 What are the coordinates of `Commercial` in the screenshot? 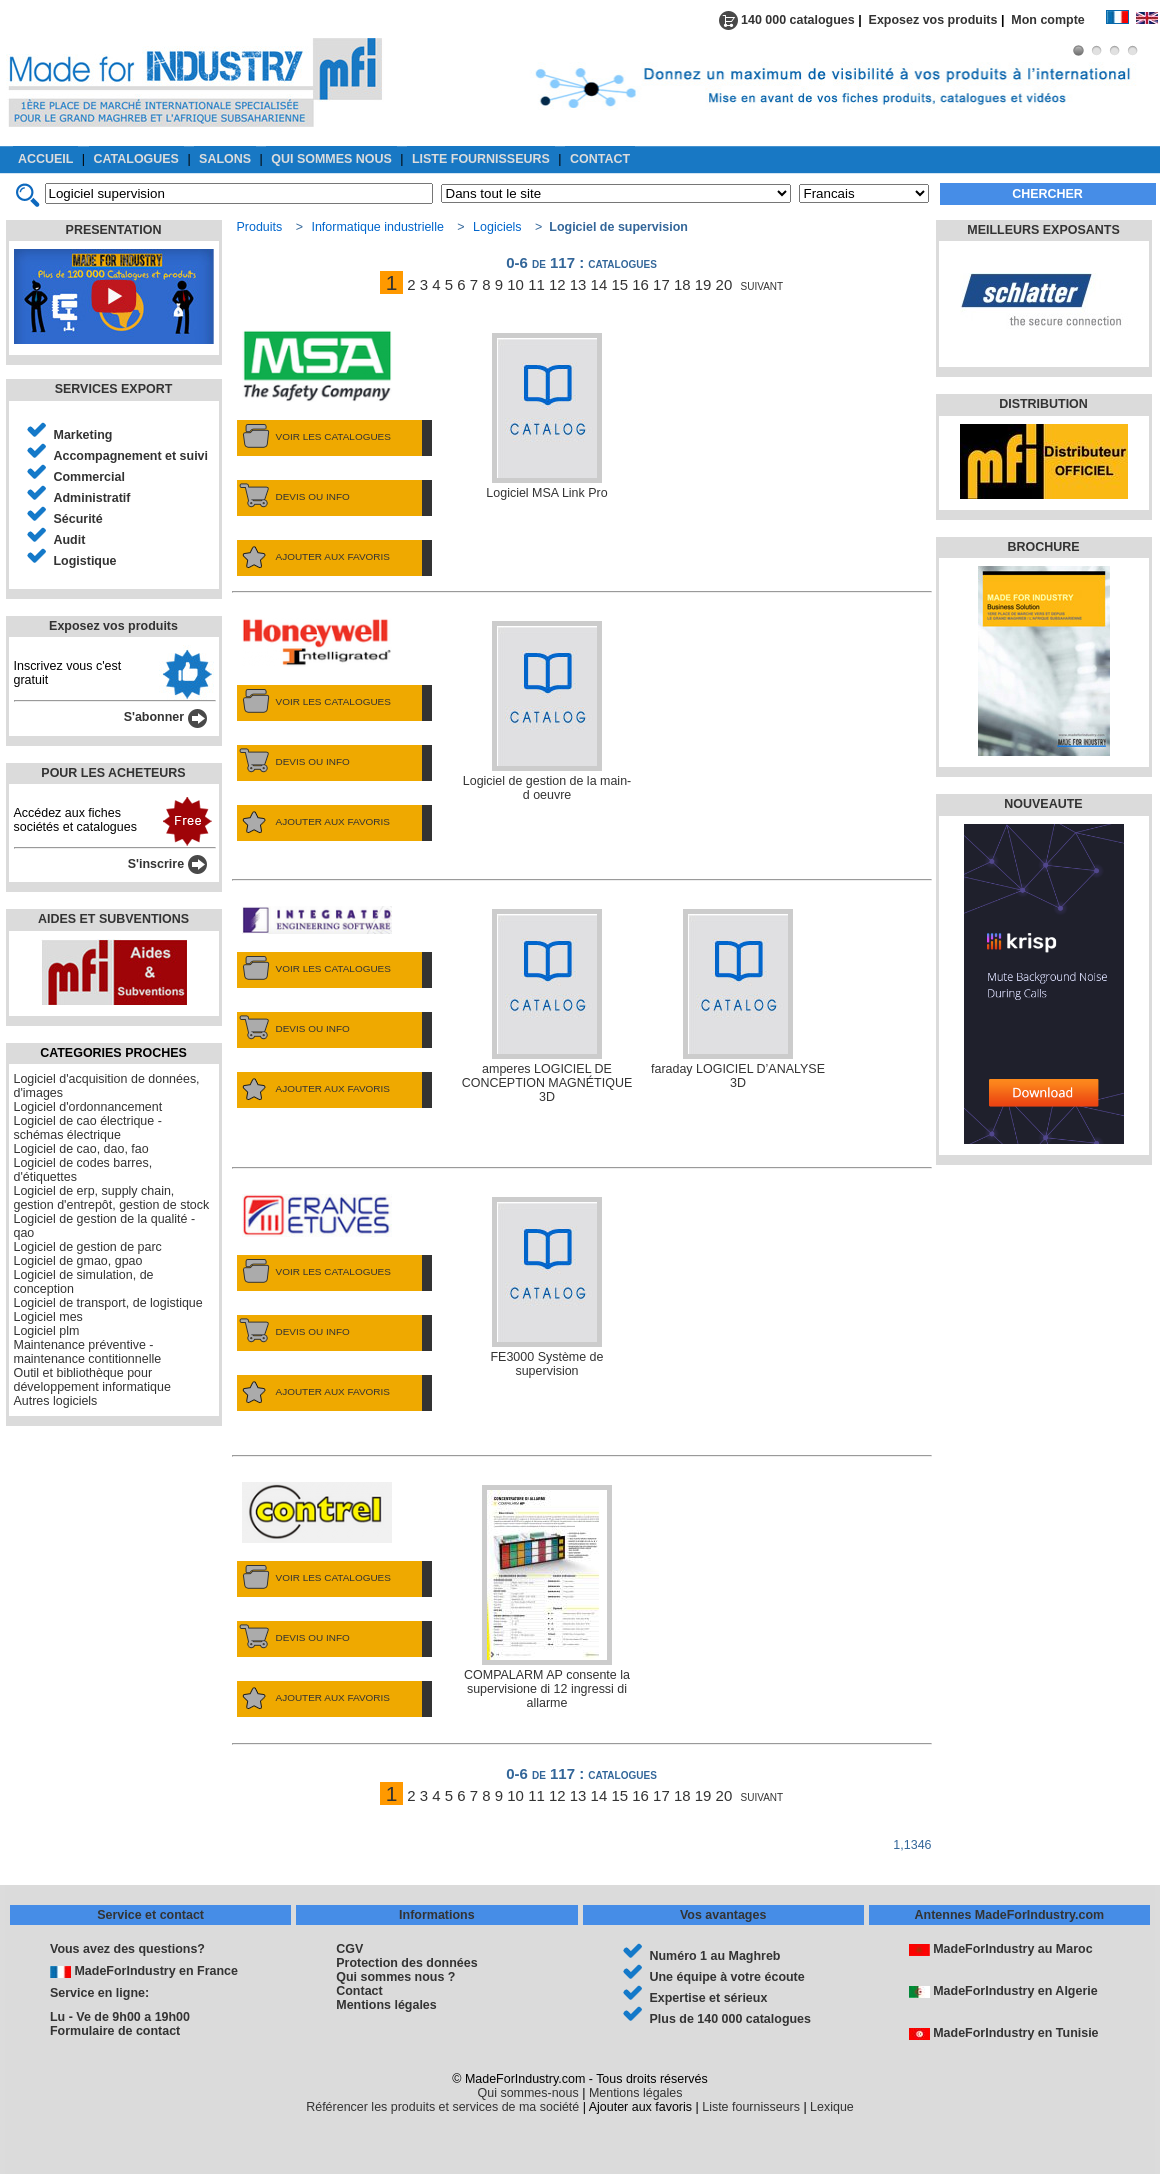 It's located at (89, 477).